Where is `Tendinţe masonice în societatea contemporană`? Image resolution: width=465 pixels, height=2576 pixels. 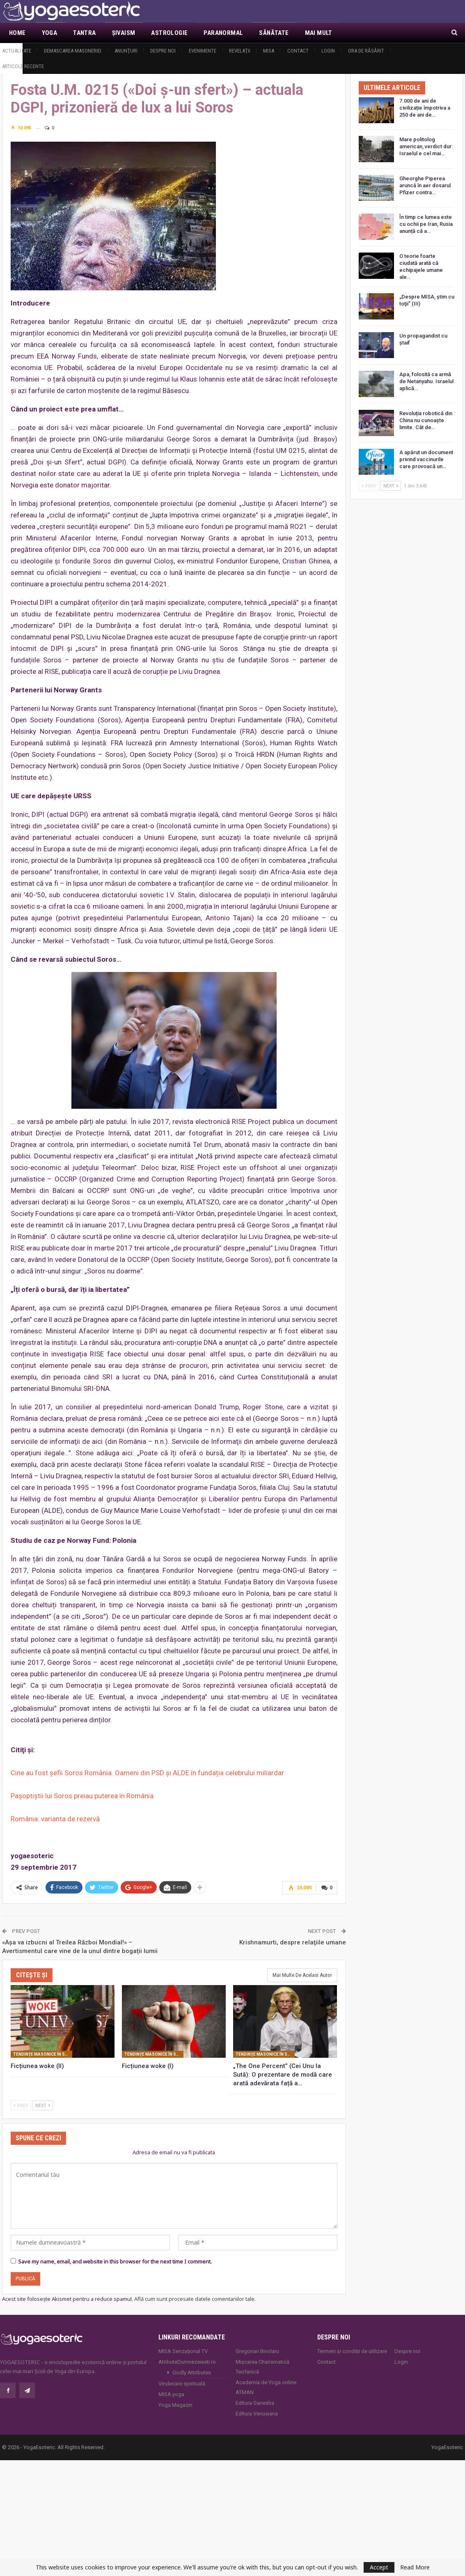
Tendinţe masonice în societatea contemporană is located at coordinates (42, 2054).